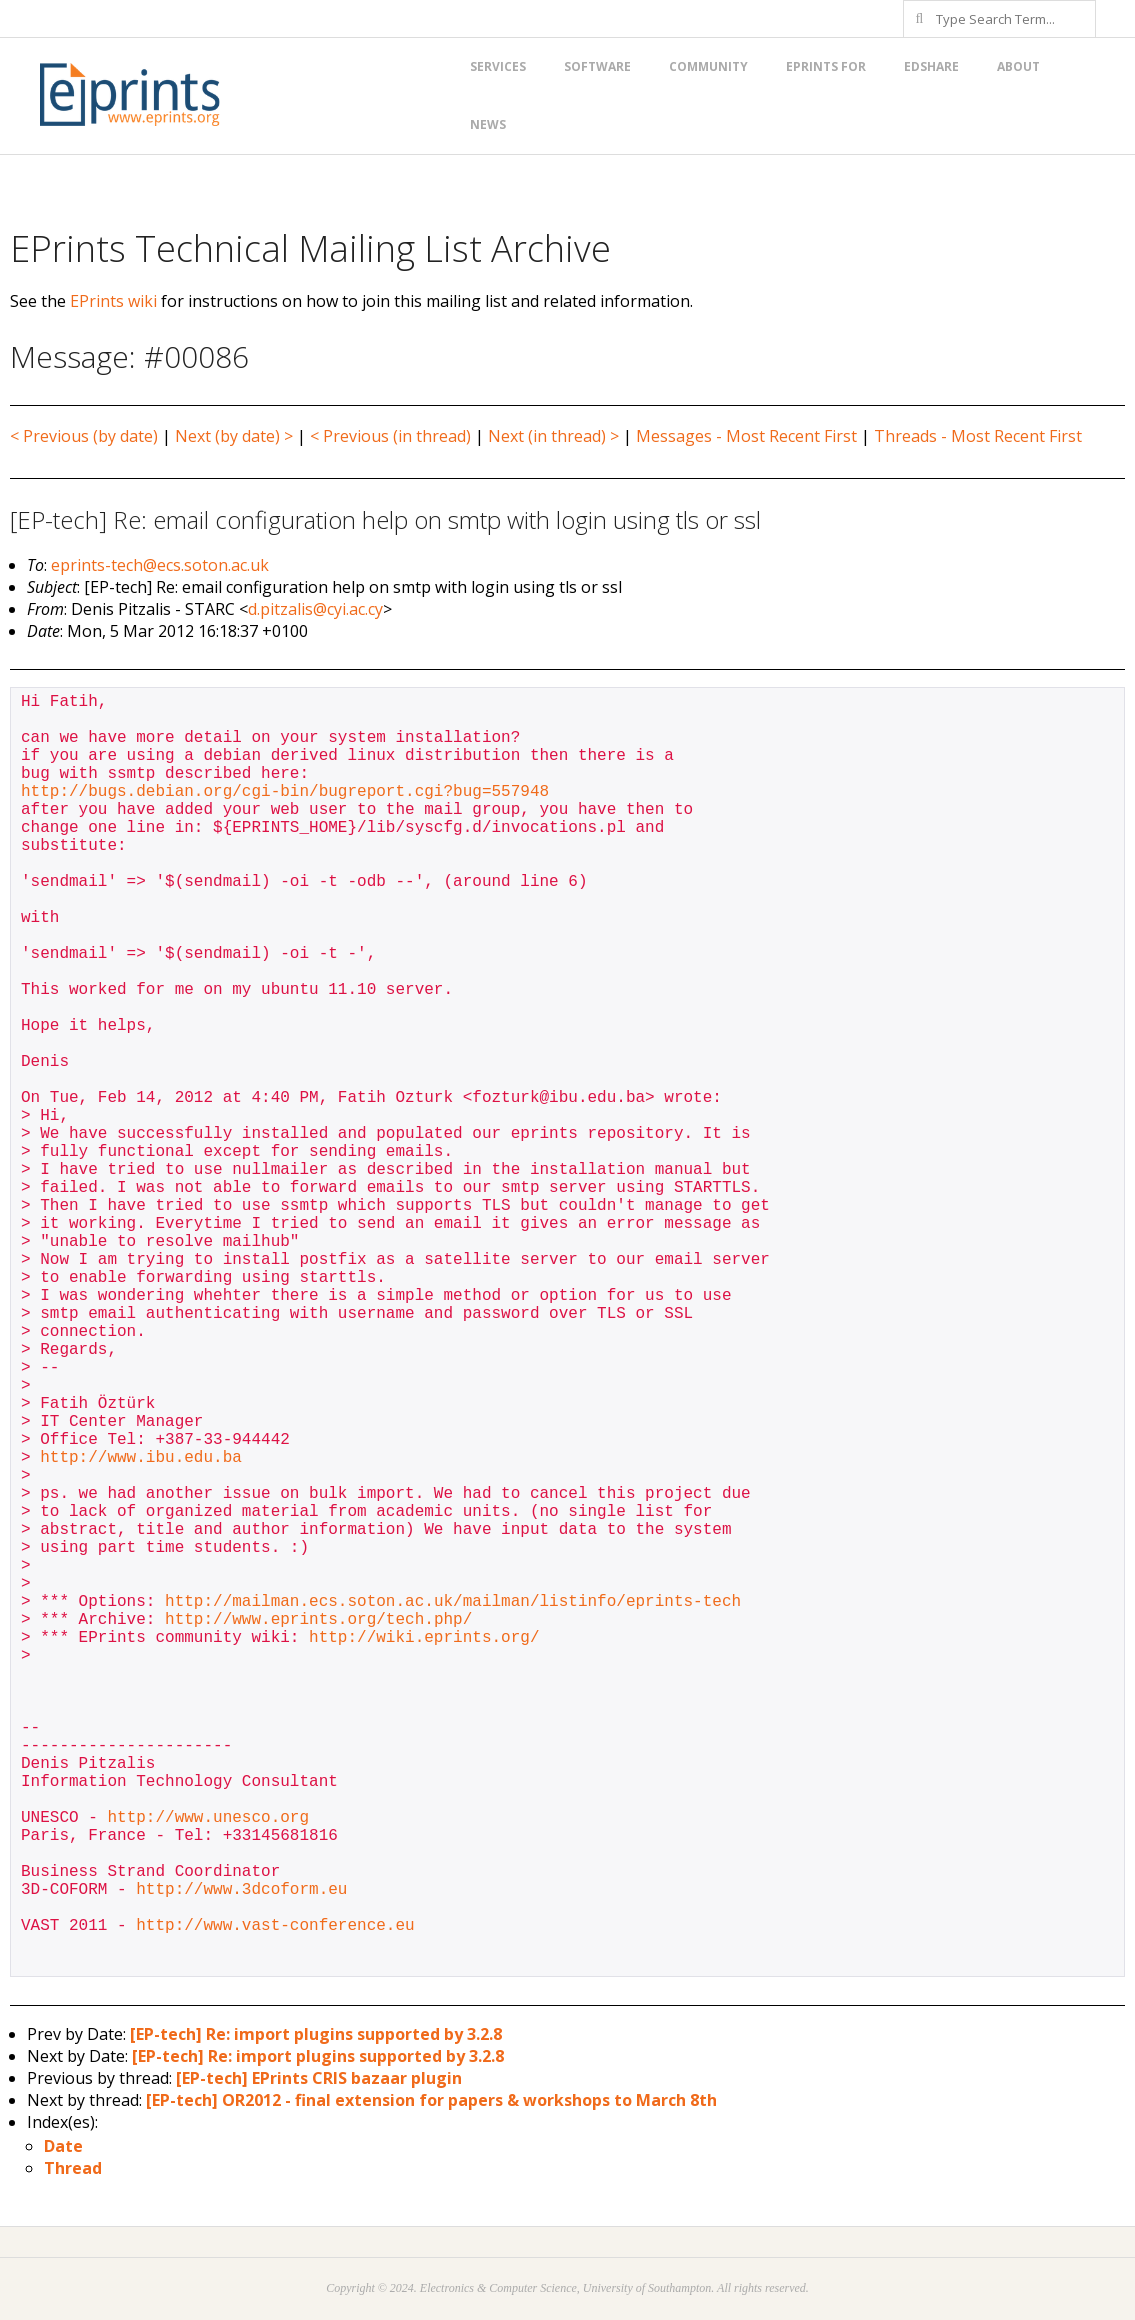 This screenshot has height=2320, width=1135. What do you see at coordinates (826, 66) in the screenshot?
I see `EPrints for` at bounding box center [826, 66].